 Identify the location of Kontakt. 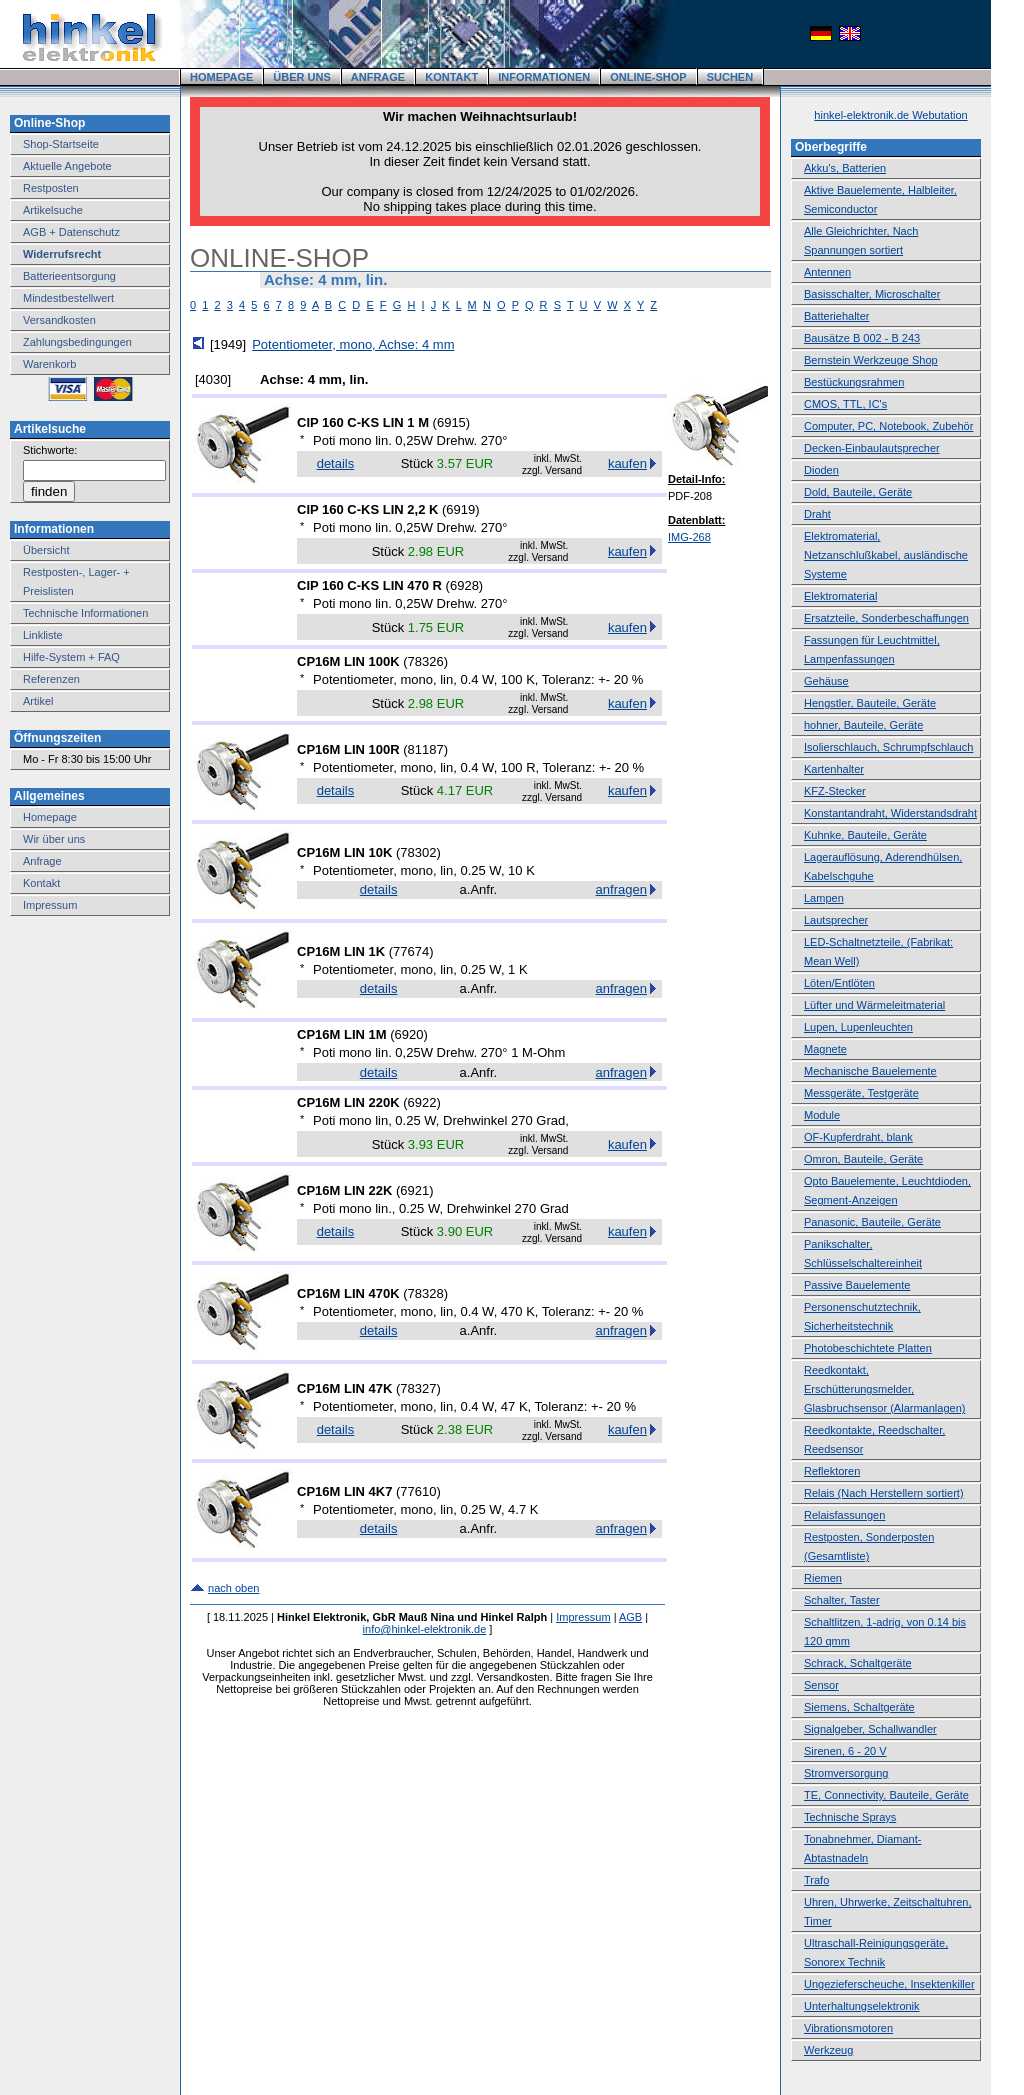
(41, 883).